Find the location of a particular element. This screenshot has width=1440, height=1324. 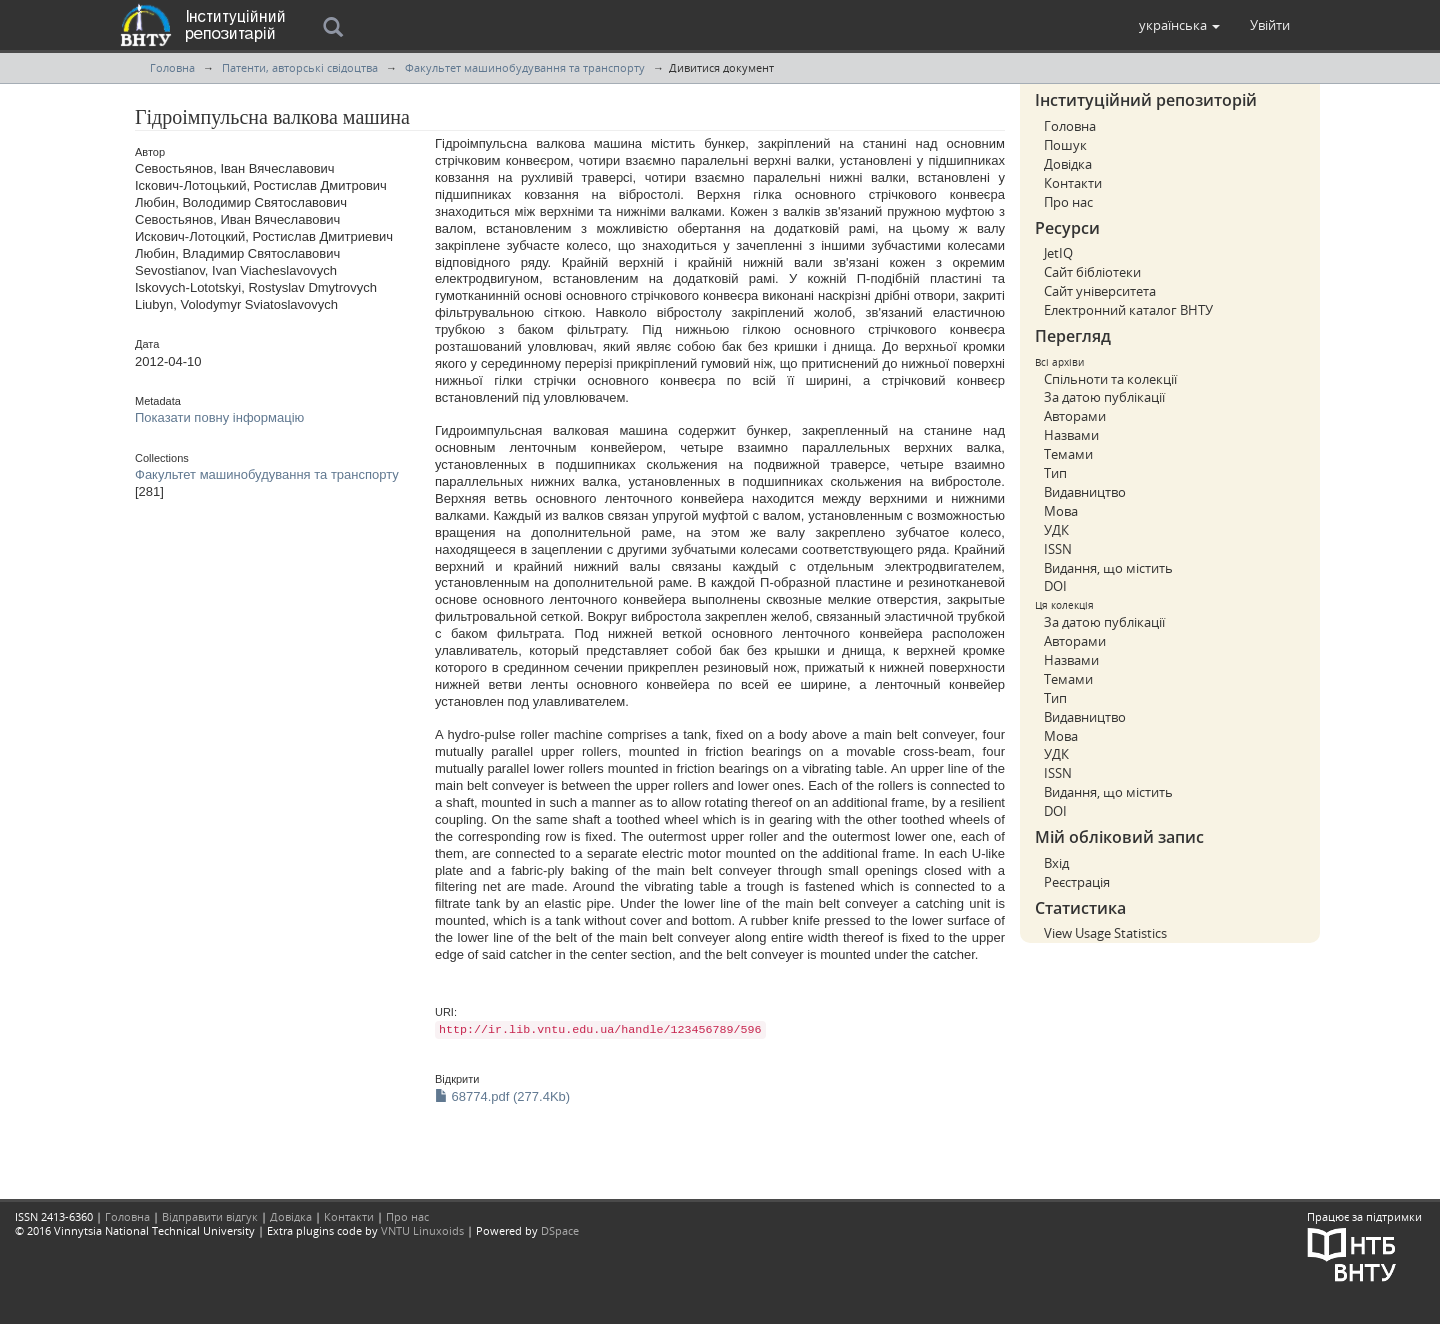

За датою публікації is located at coordinates (1104, 397).